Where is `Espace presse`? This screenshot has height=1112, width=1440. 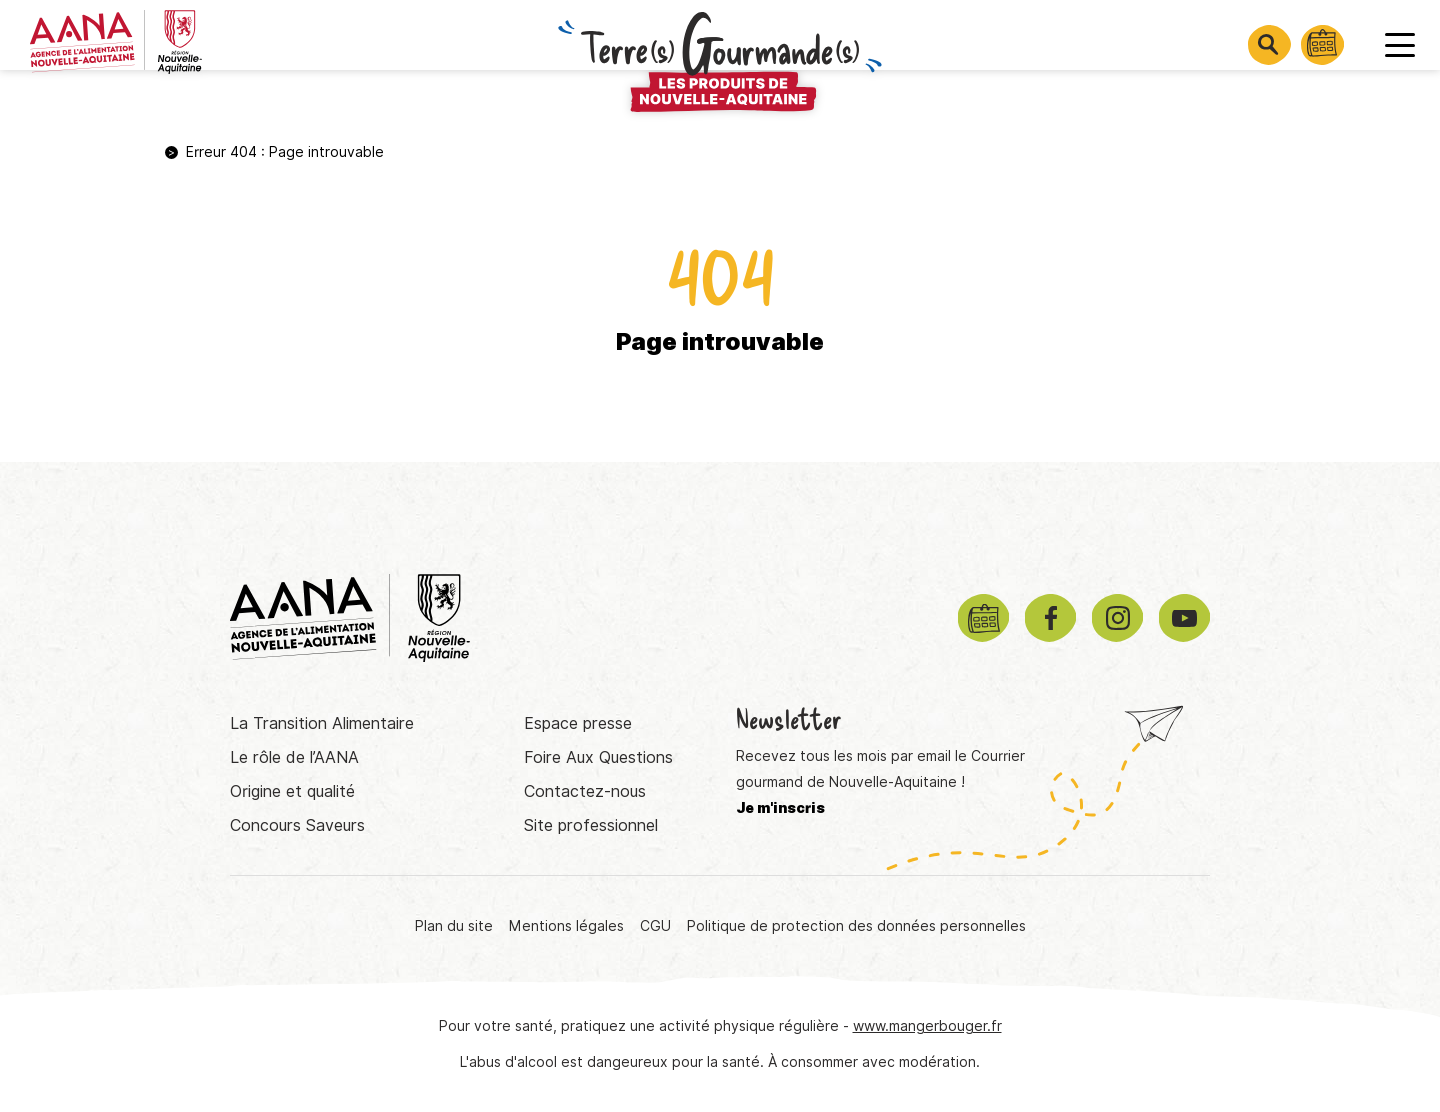
Espace presse is located at coordinates (578, 723).